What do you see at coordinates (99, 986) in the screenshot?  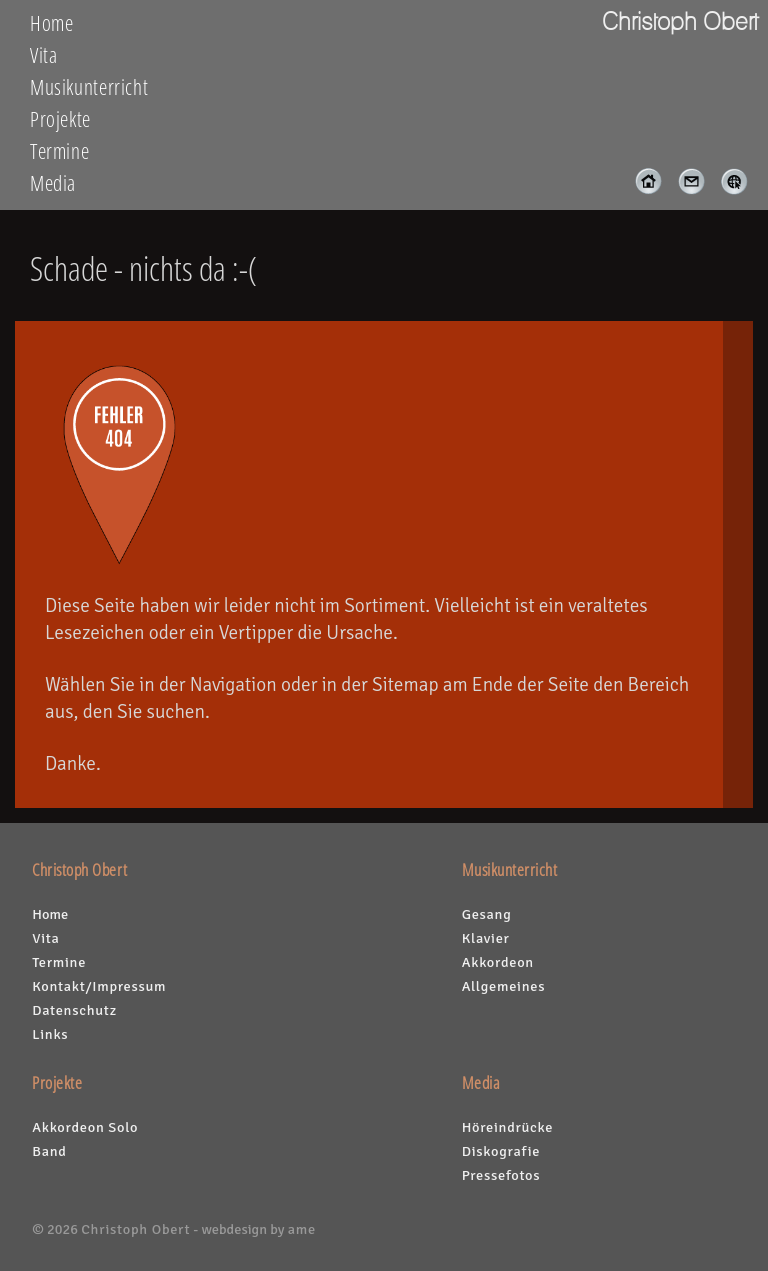 I see `Kontakt/Impressum` at bounding box center [99, 986].